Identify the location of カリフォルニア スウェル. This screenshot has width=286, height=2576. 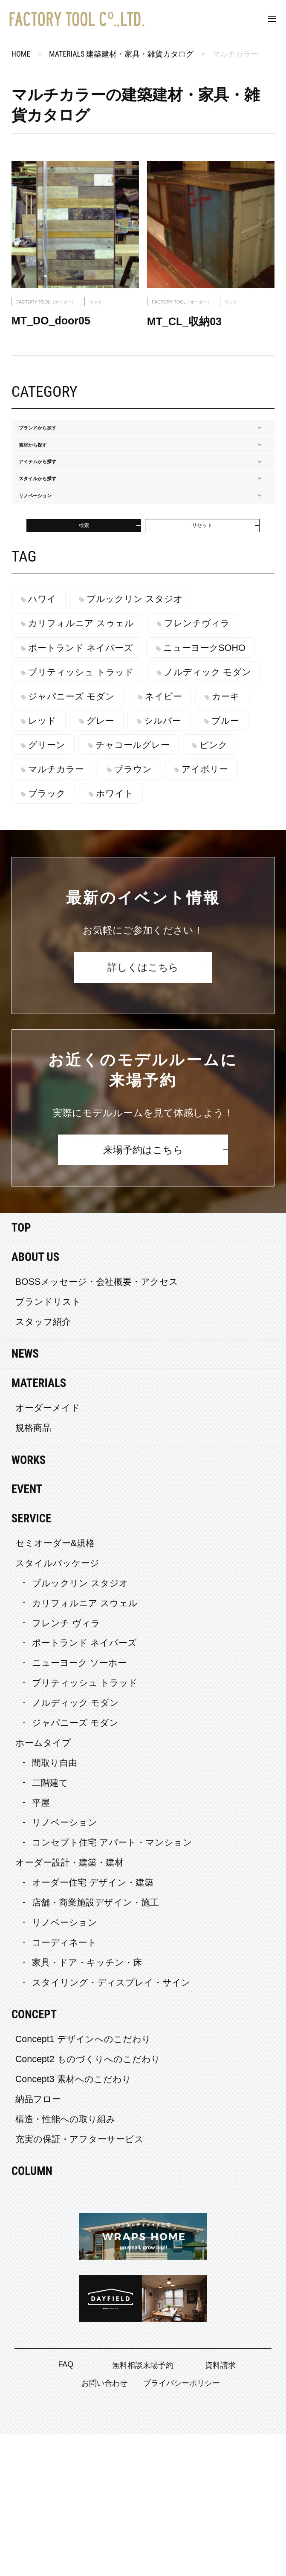
(85, 1745).